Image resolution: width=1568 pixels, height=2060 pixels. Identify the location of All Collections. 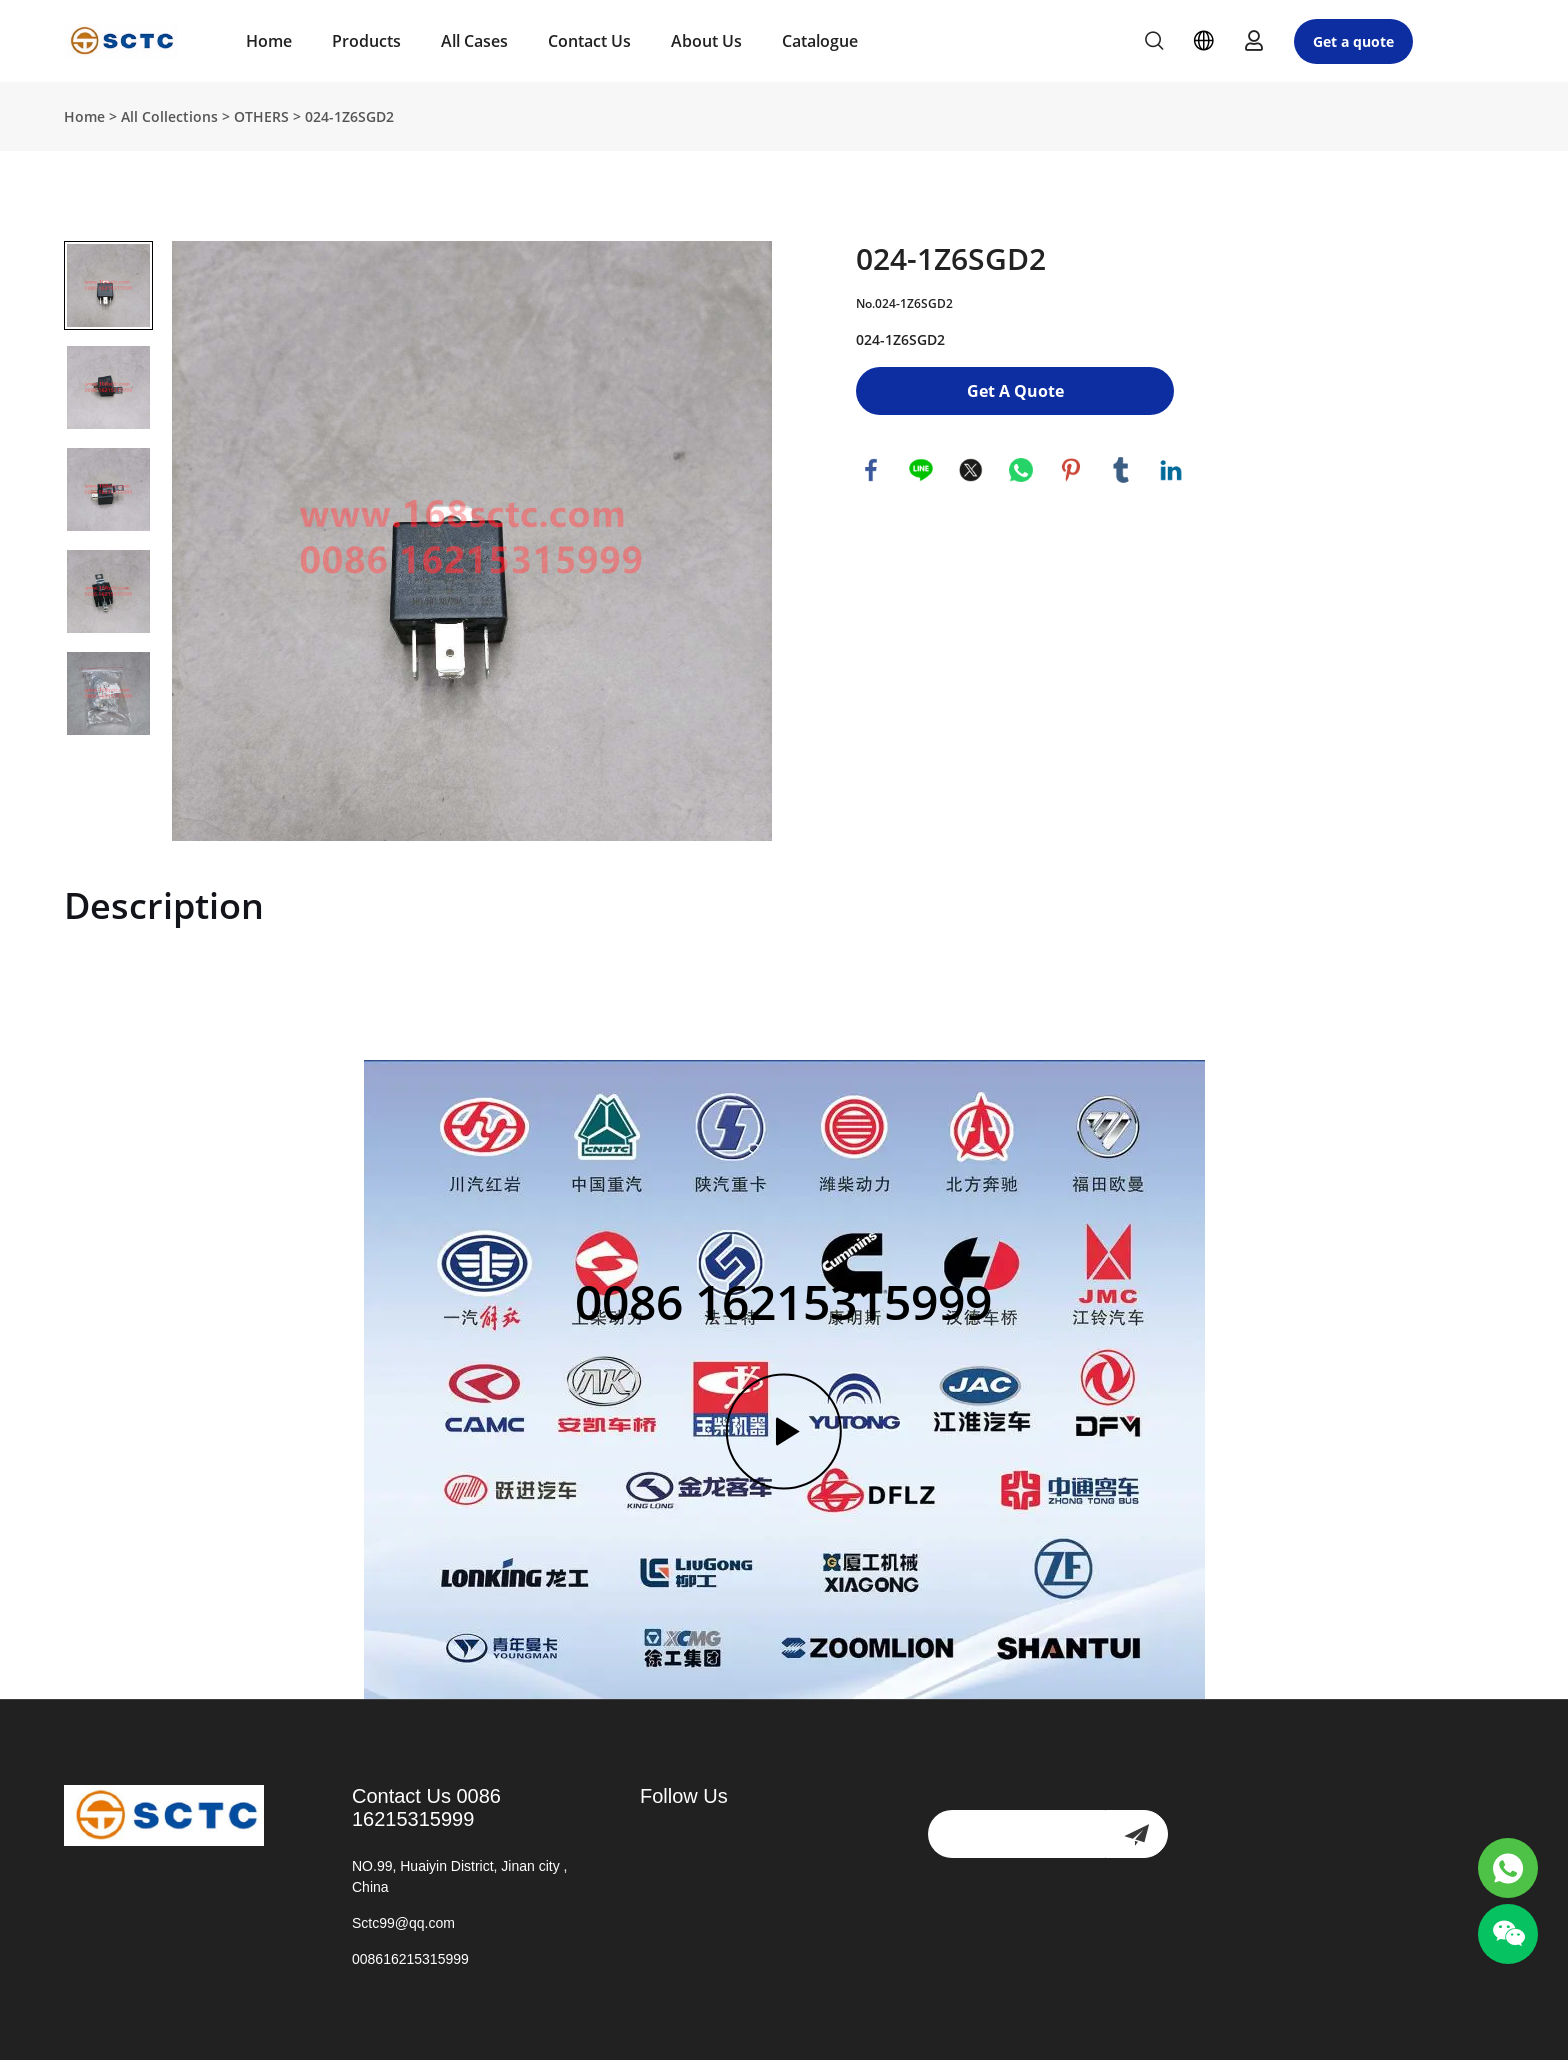
(169, 116).